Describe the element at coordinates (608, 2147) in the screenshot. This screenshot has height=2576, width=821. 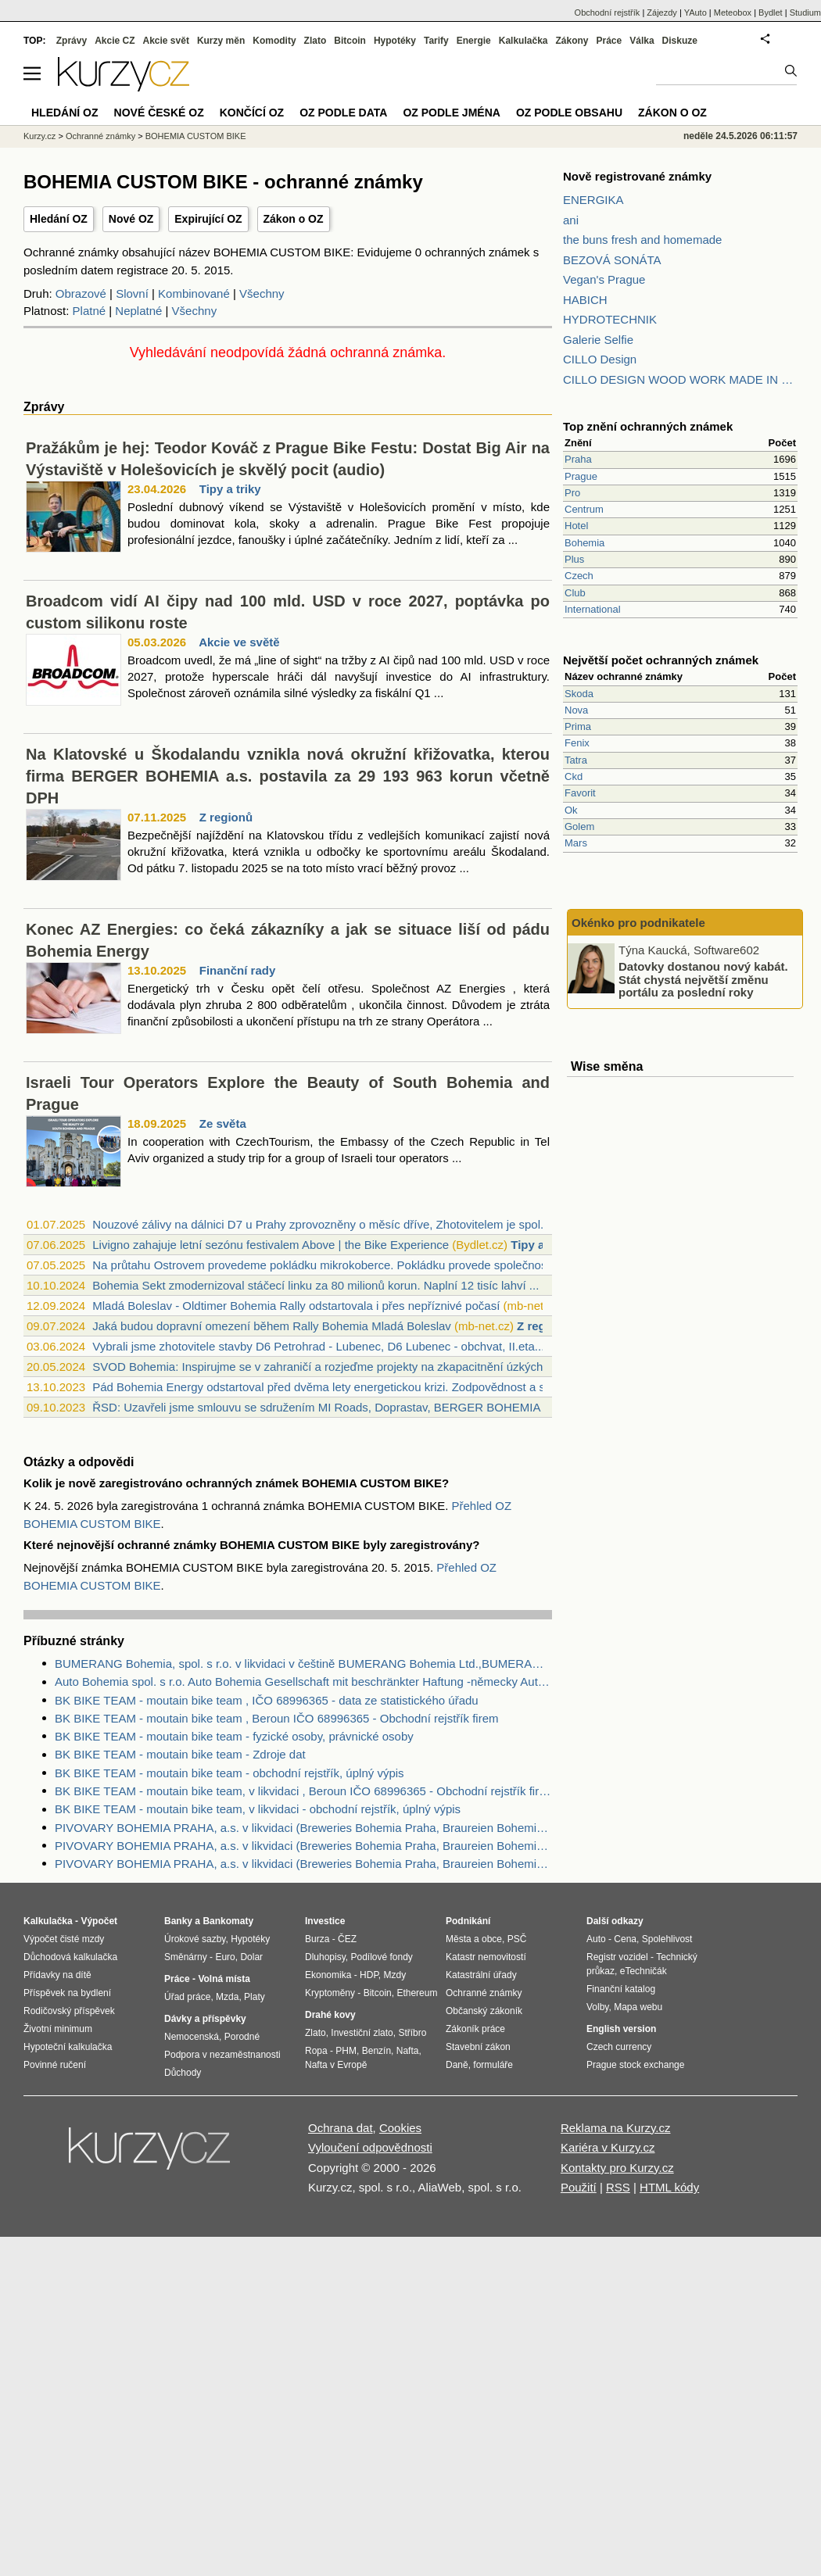
I see `Kariéra v Kurzy.cz` at that location.